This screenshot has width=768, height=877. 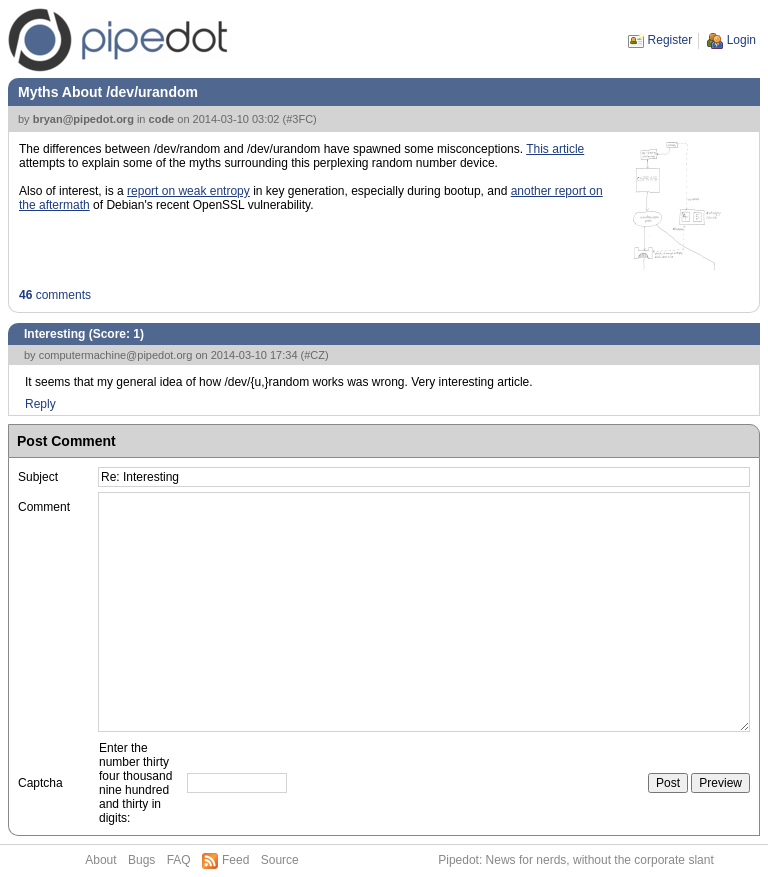 I want to click on Register, so click(x=670, y=40).